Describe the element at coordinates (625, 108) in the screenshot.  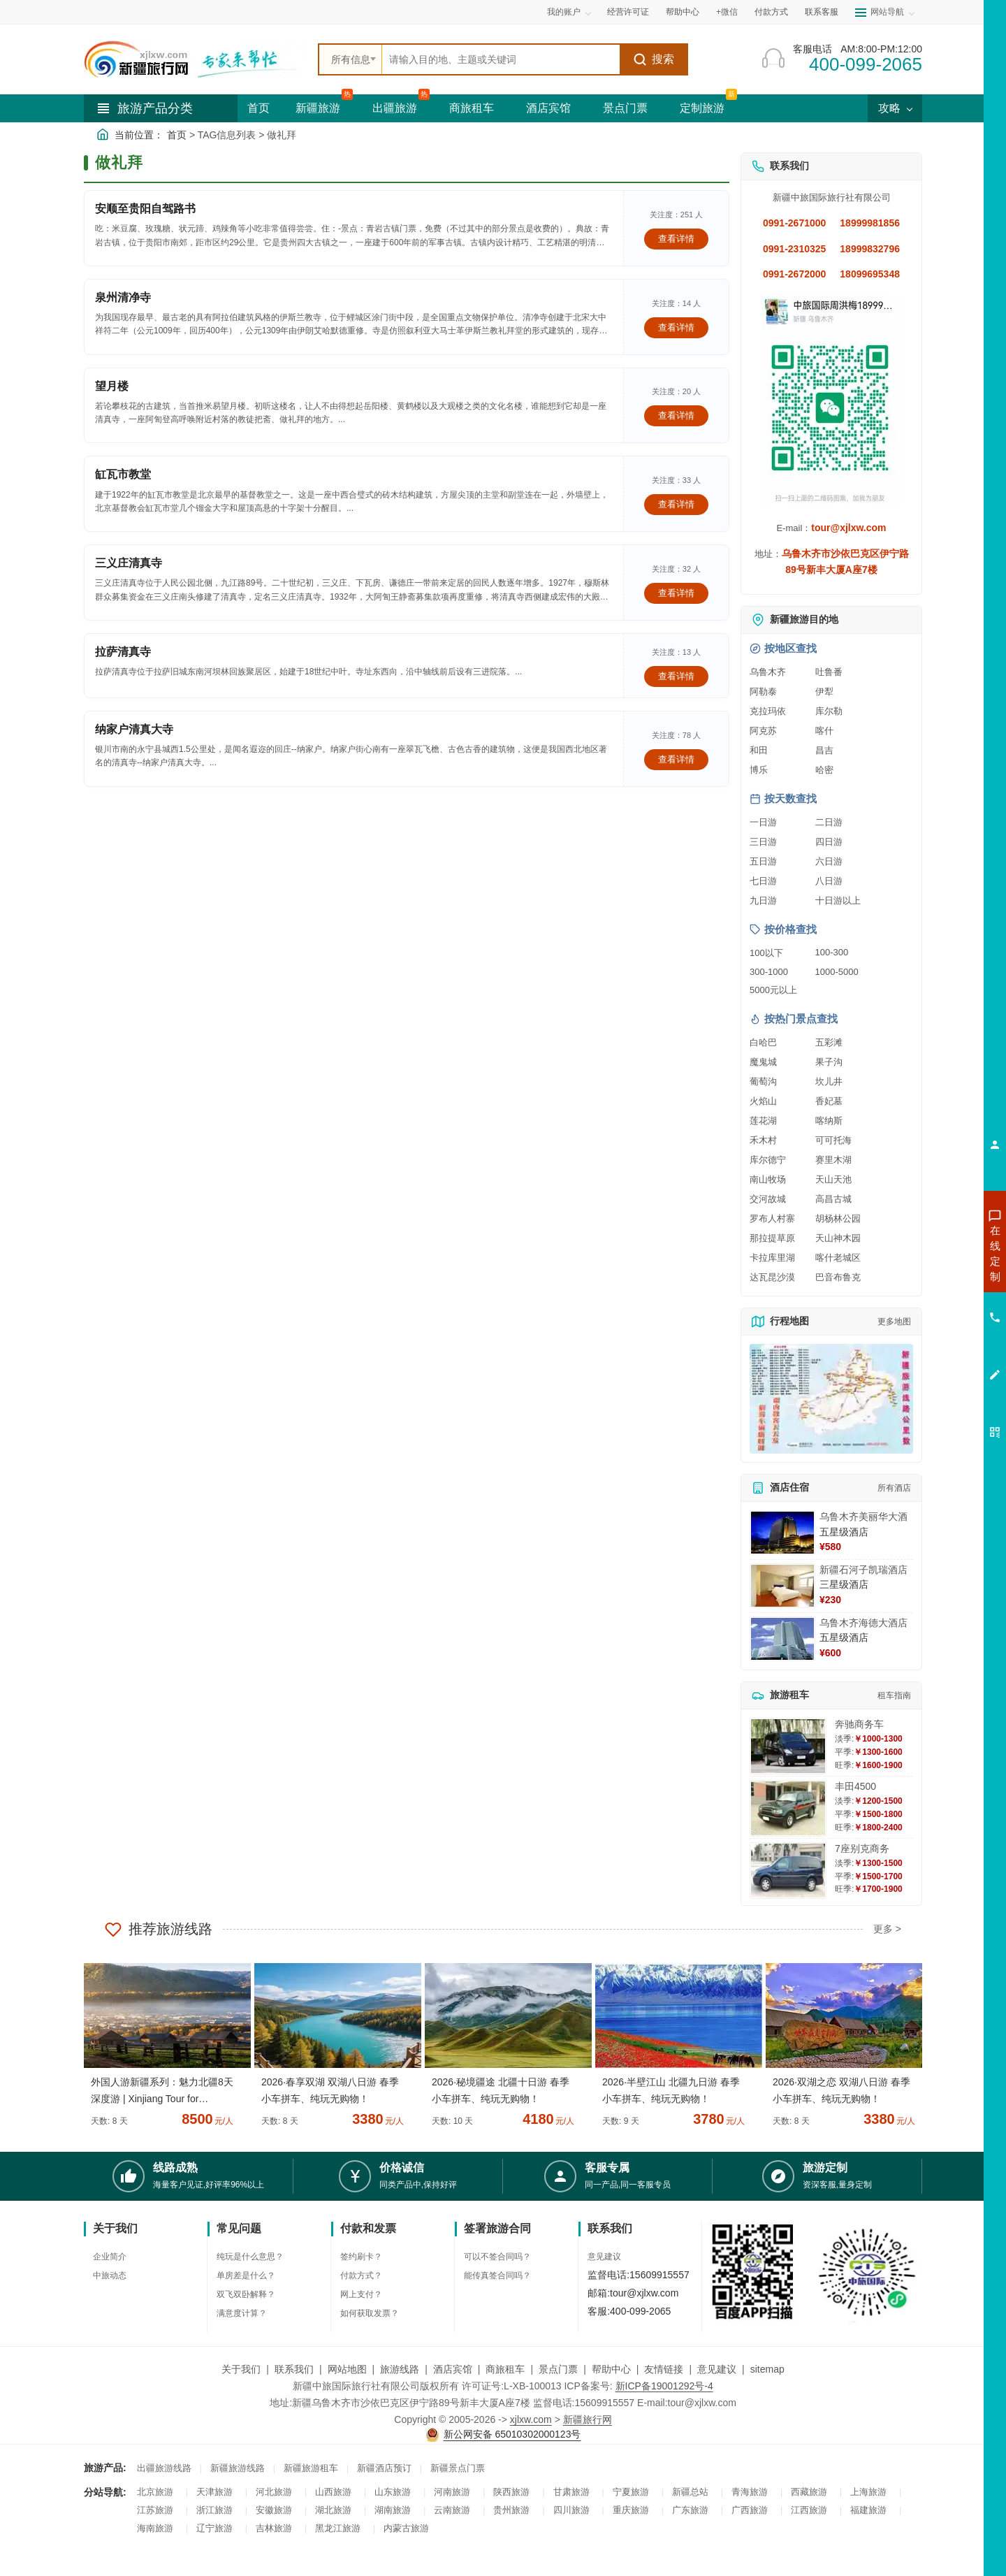
I see `景点门票` at that location.